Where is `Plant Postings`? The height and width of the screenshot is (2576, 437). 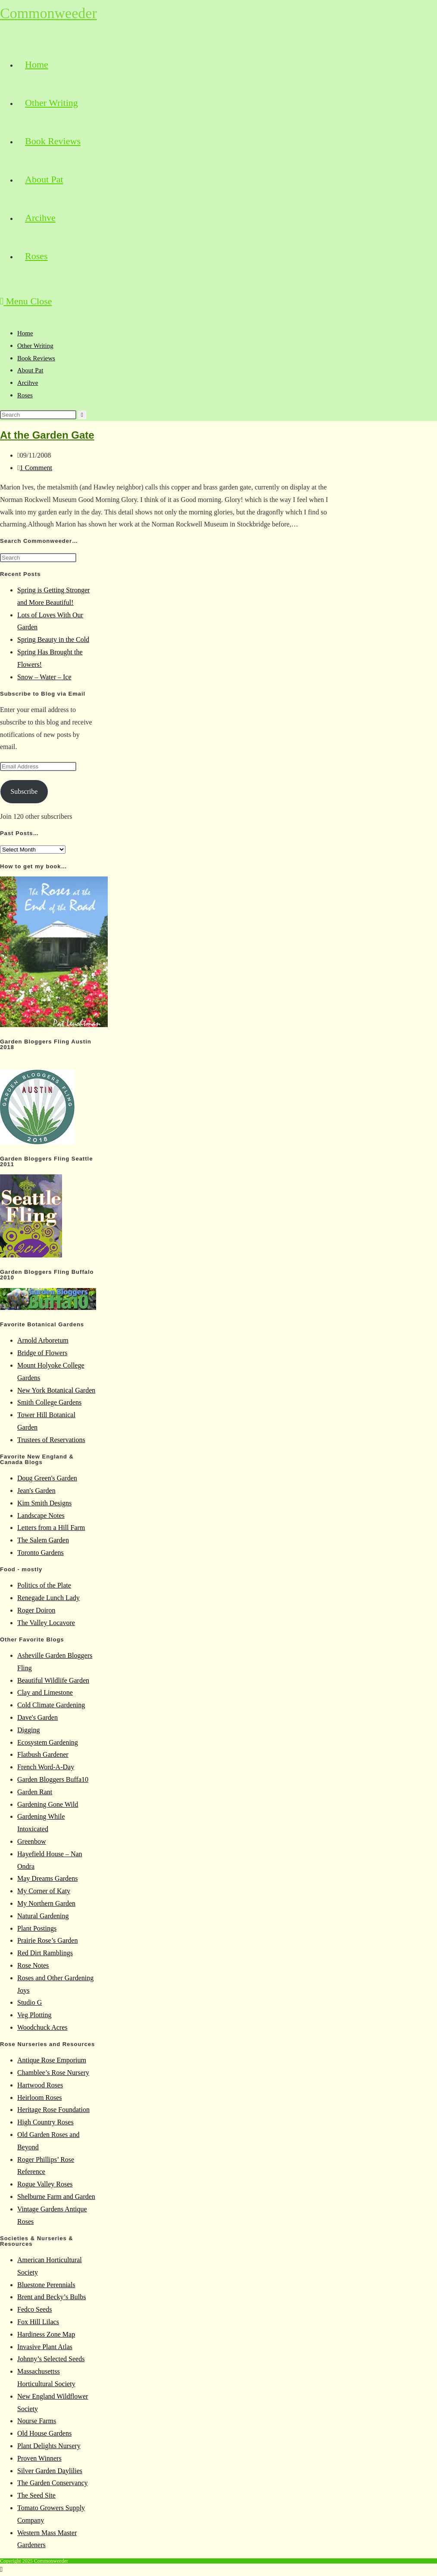 Plant Postings is located at coordinates (36, 1928).